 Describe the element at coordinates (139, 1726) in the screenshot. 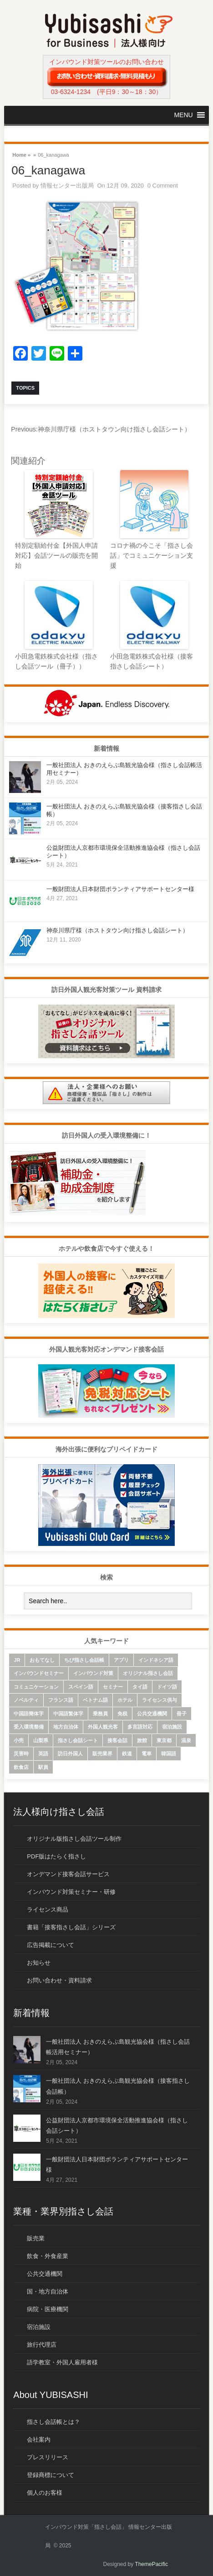

I see `多言語対応 [多言語対応 (6個の項目)]` at that location.